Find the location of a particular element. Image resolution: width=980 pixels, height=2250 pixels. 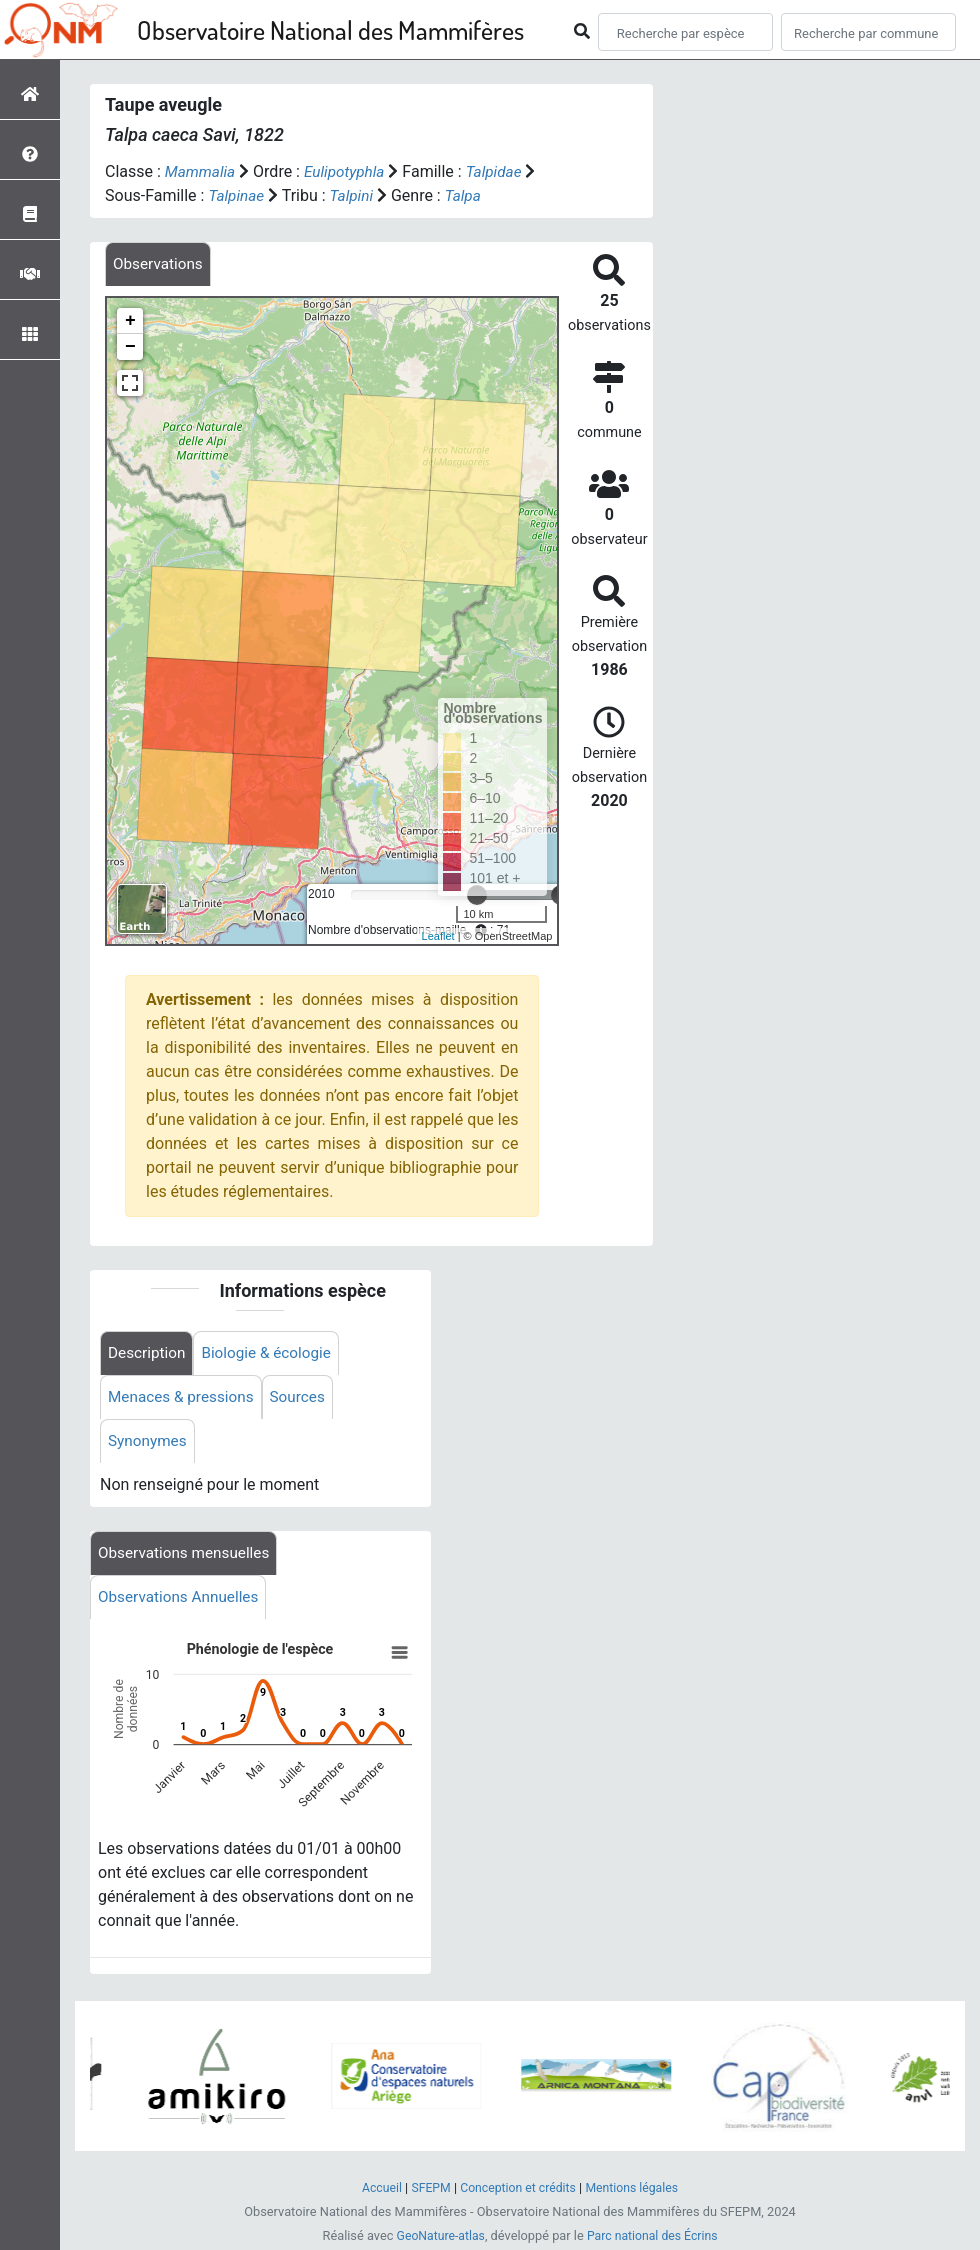

Leaflet is located at coordinates (438, 937).